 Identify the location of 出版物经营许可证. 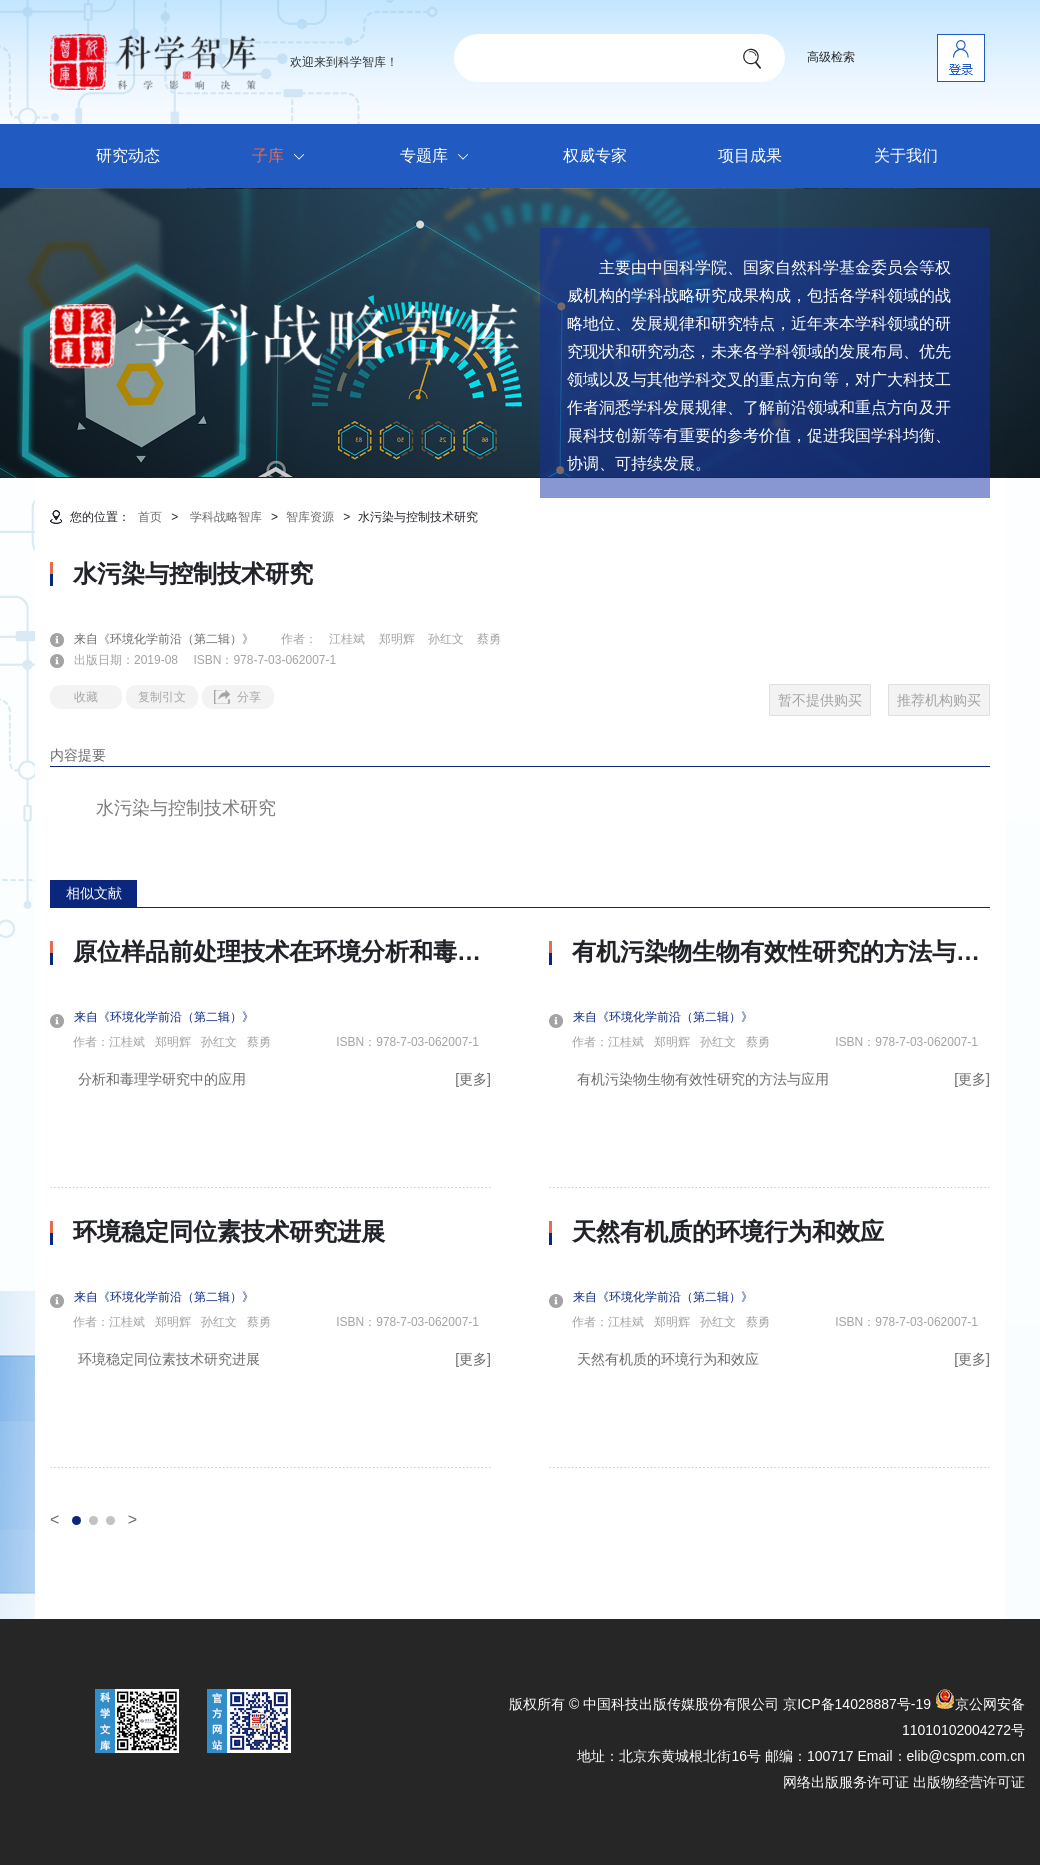
(969, 1782).